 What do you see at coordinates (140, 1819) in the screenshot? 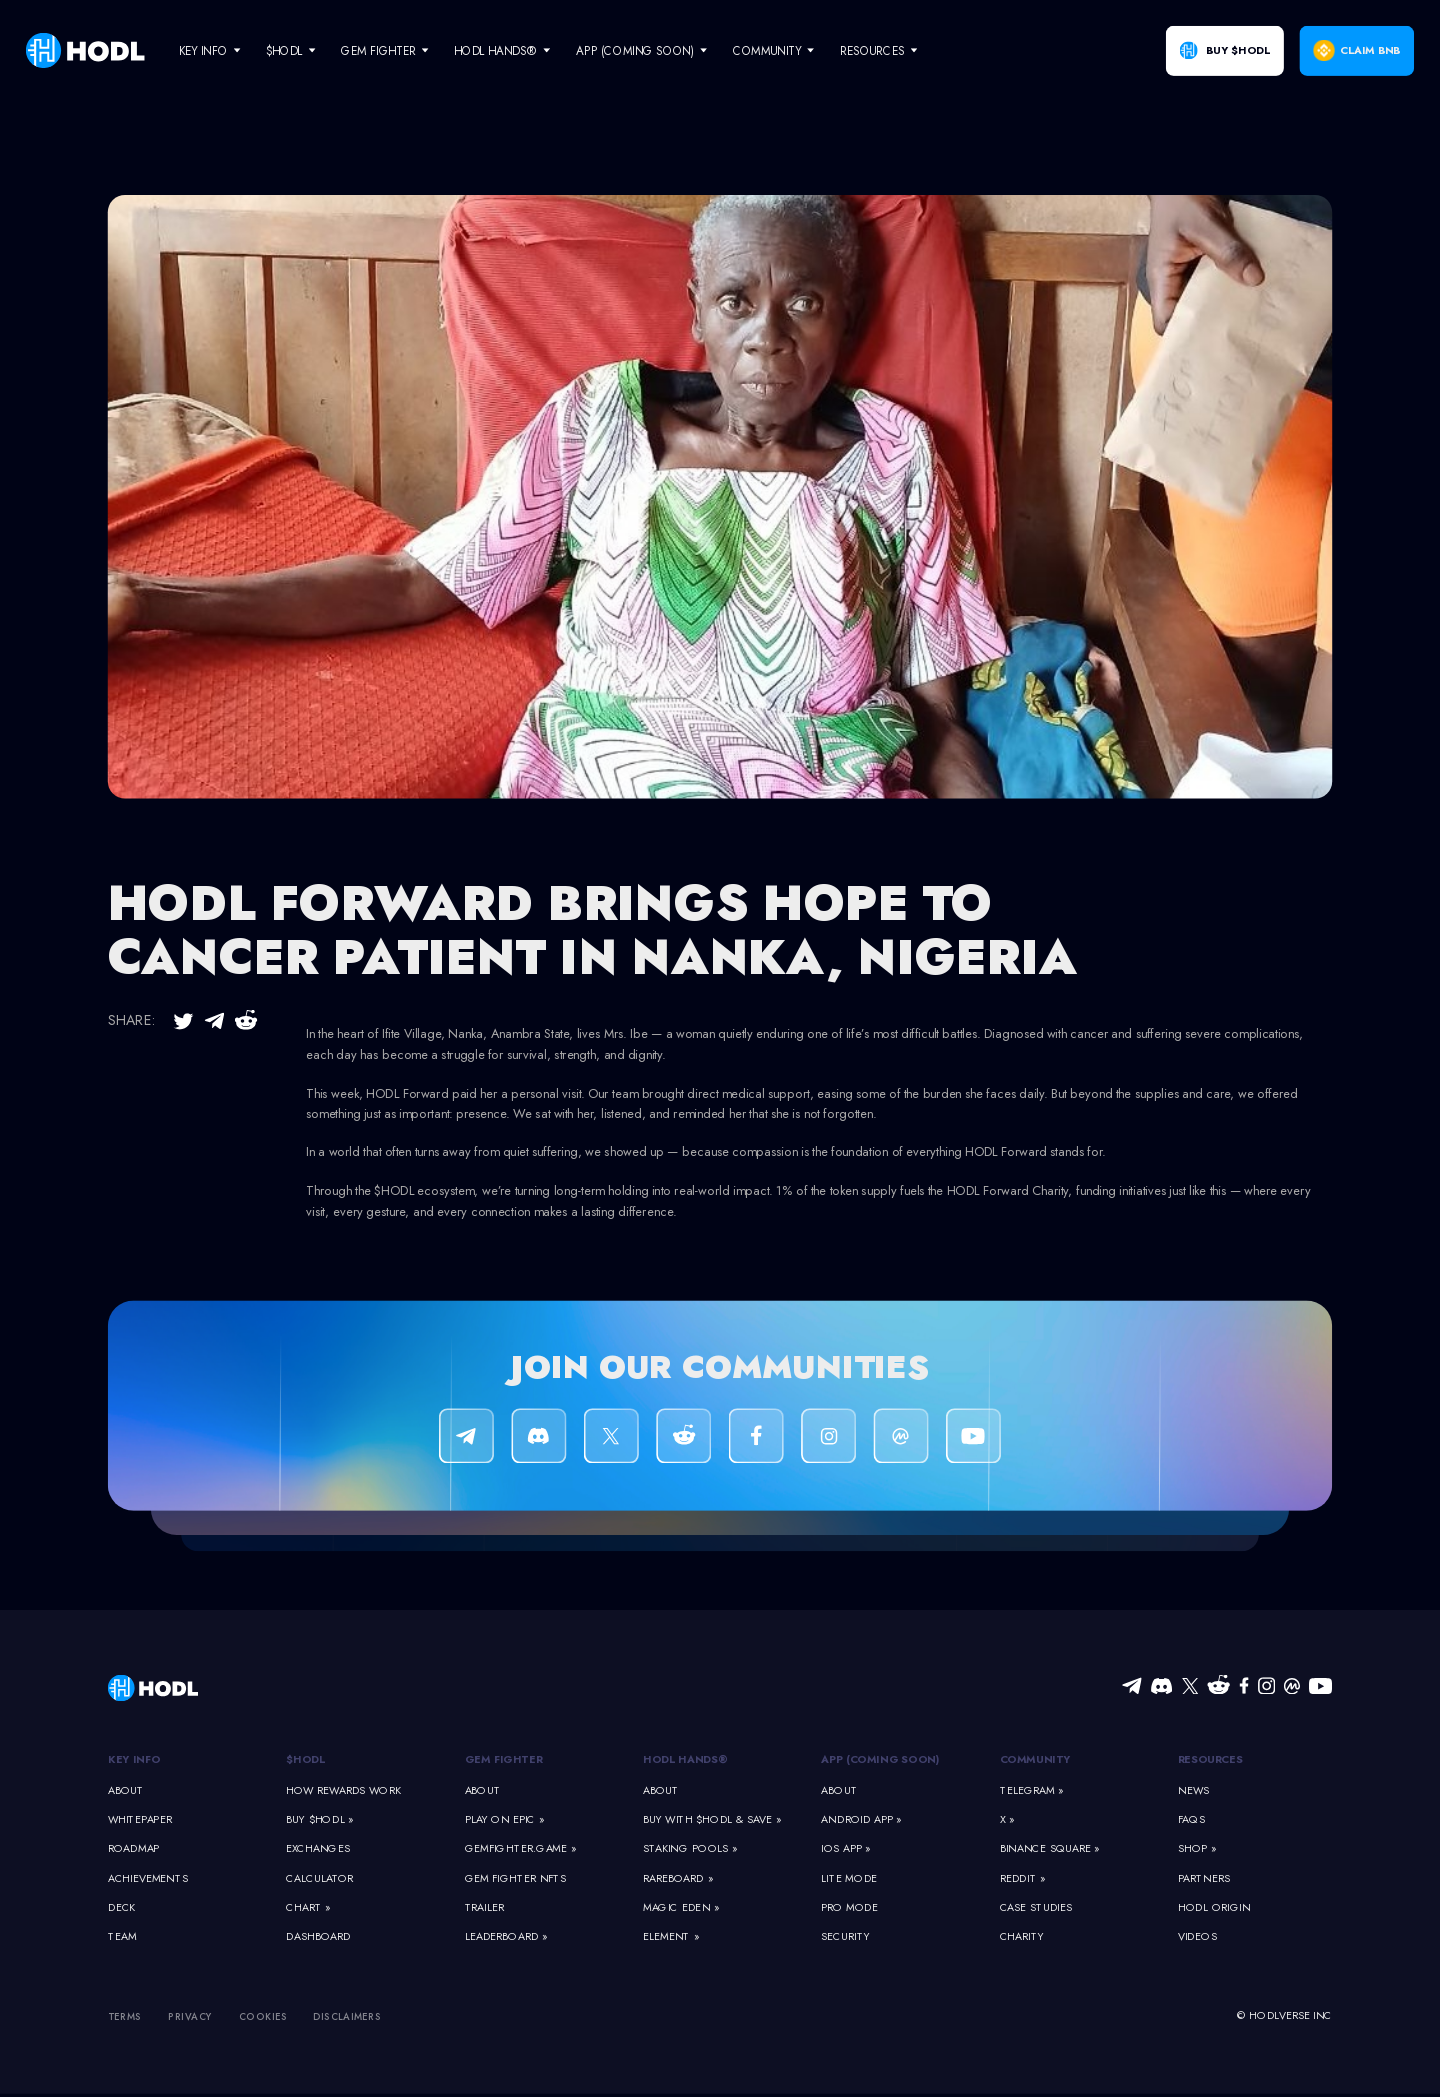
I see `Whitepaper` at bounding box center [140, 1819].